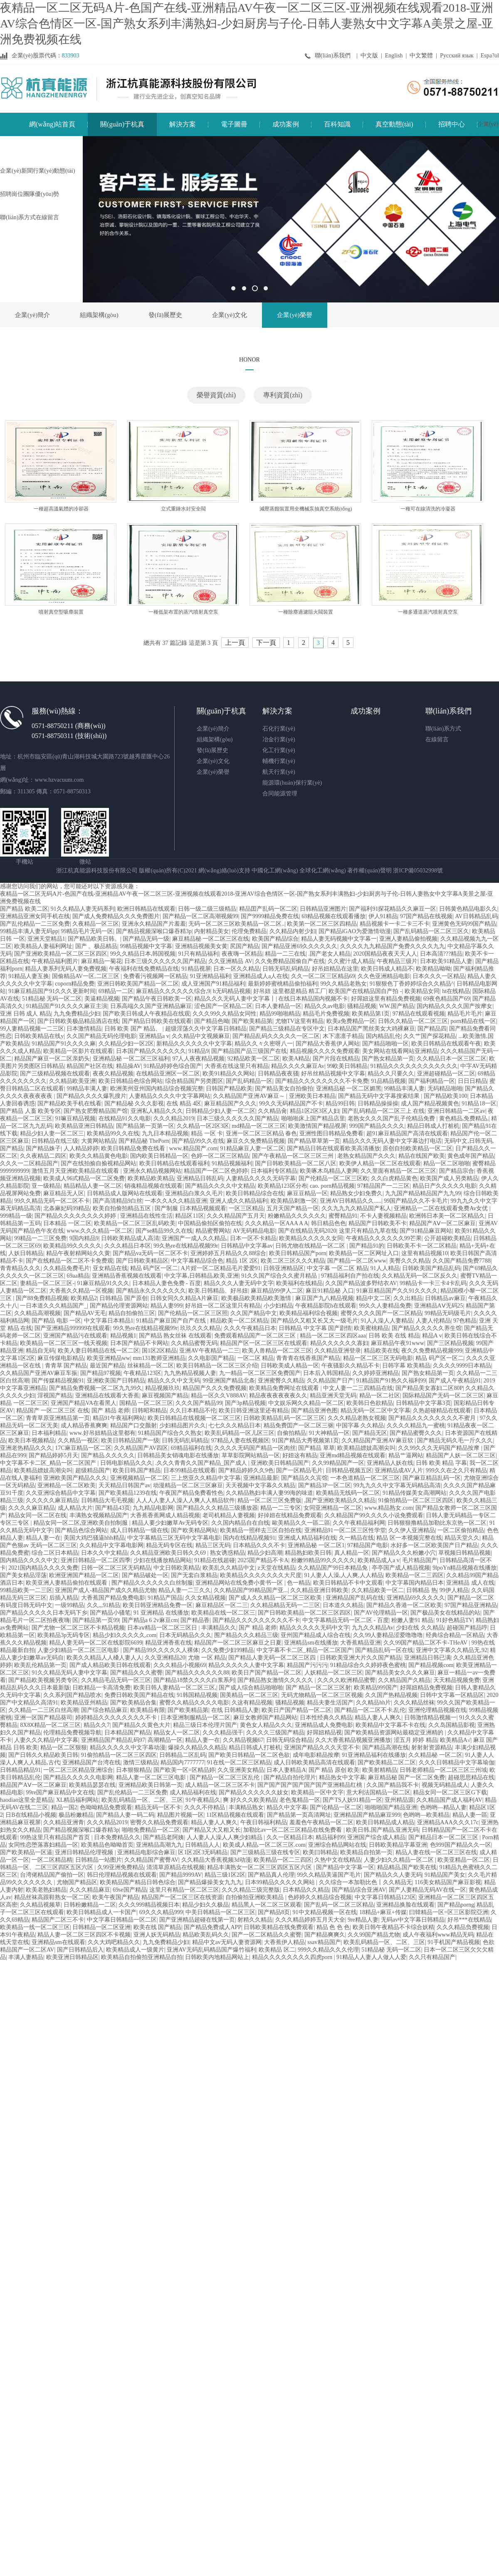 Image resolution: width=499 pixels, height=2576 pixels. What do you see at coordinates (235, 999) in the screenshot?
I see `精品久久久无码人妻中文字幕丨` at bounding box center [235, 999].